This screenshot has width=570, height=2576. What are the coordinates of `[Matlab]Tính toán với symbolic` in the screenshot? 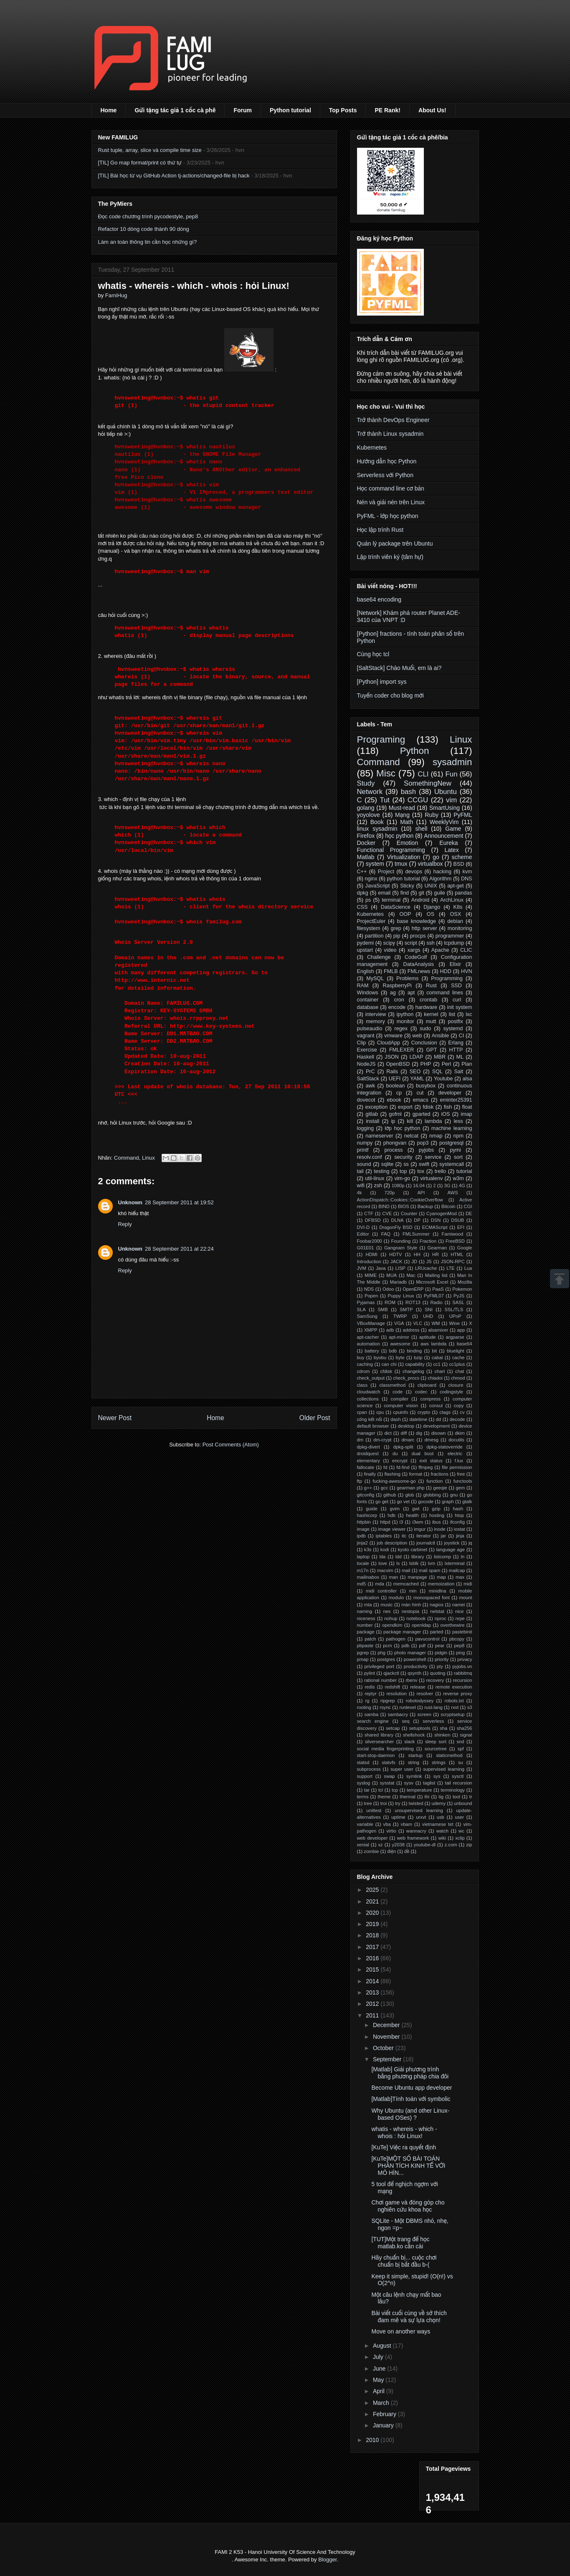 It's located at (410, 2099).